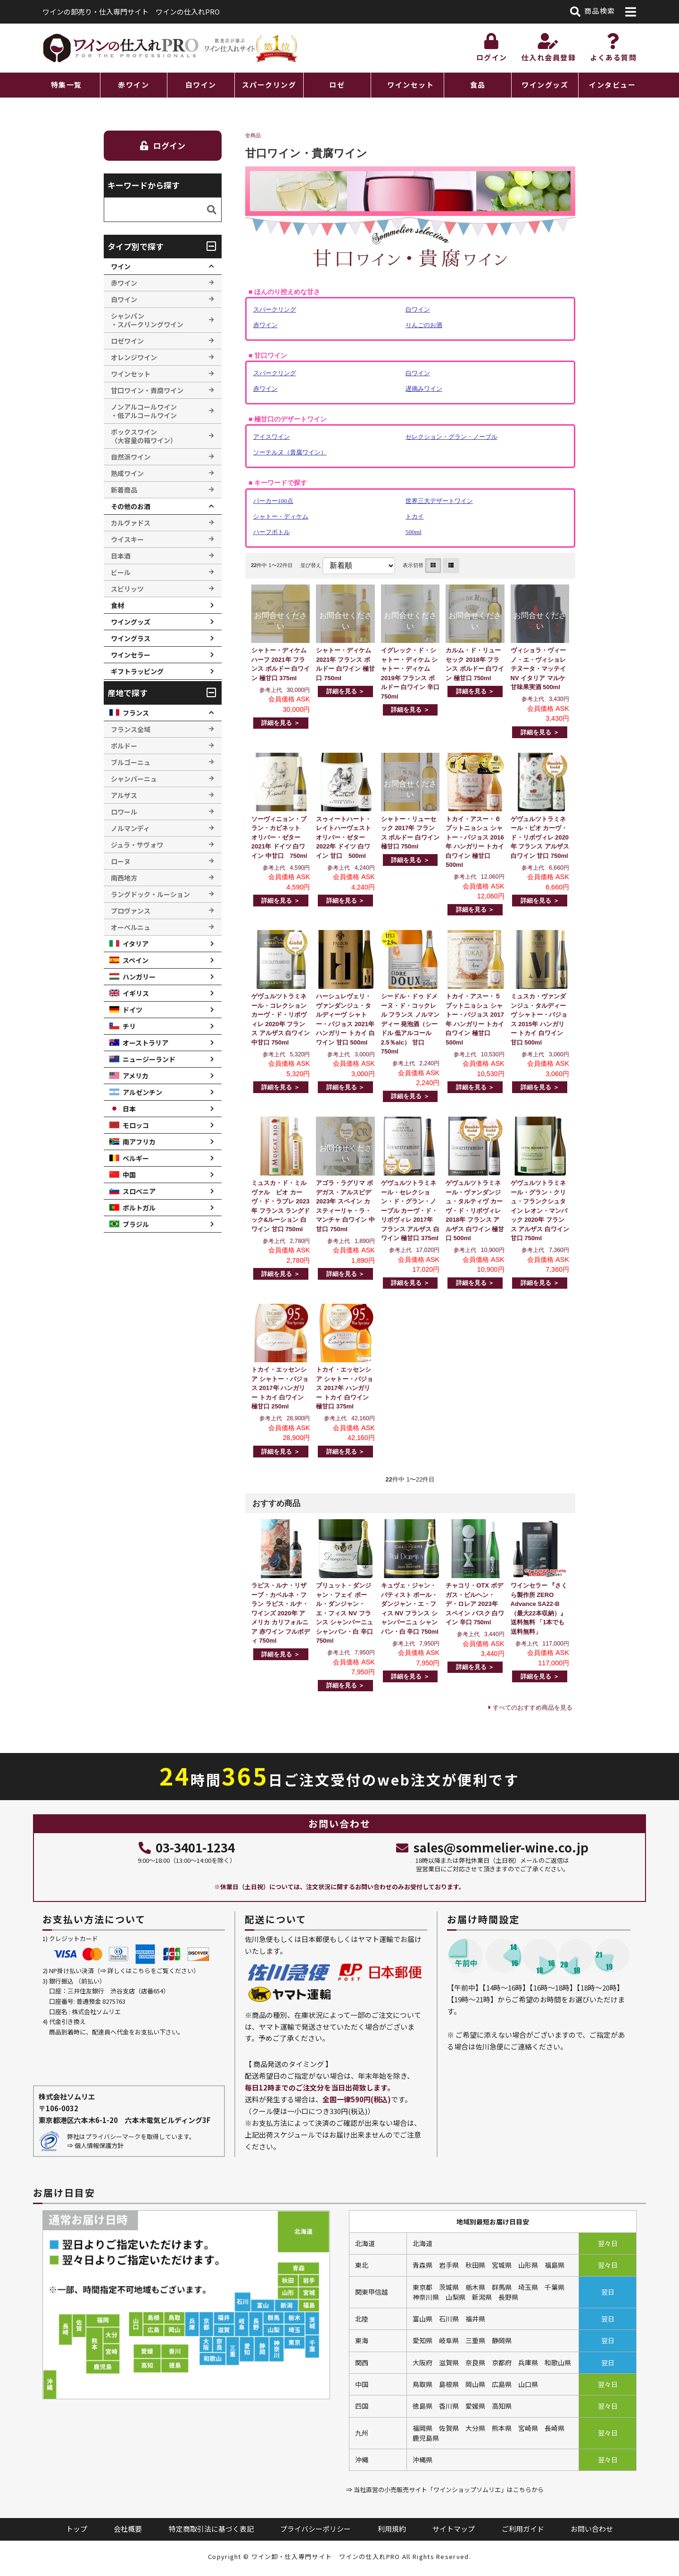  What do you see at coordinates (290, 452) in the screenshot?
I see `ソーテルヌ（貴腐ワイン）` at bounding box center [290, 452].